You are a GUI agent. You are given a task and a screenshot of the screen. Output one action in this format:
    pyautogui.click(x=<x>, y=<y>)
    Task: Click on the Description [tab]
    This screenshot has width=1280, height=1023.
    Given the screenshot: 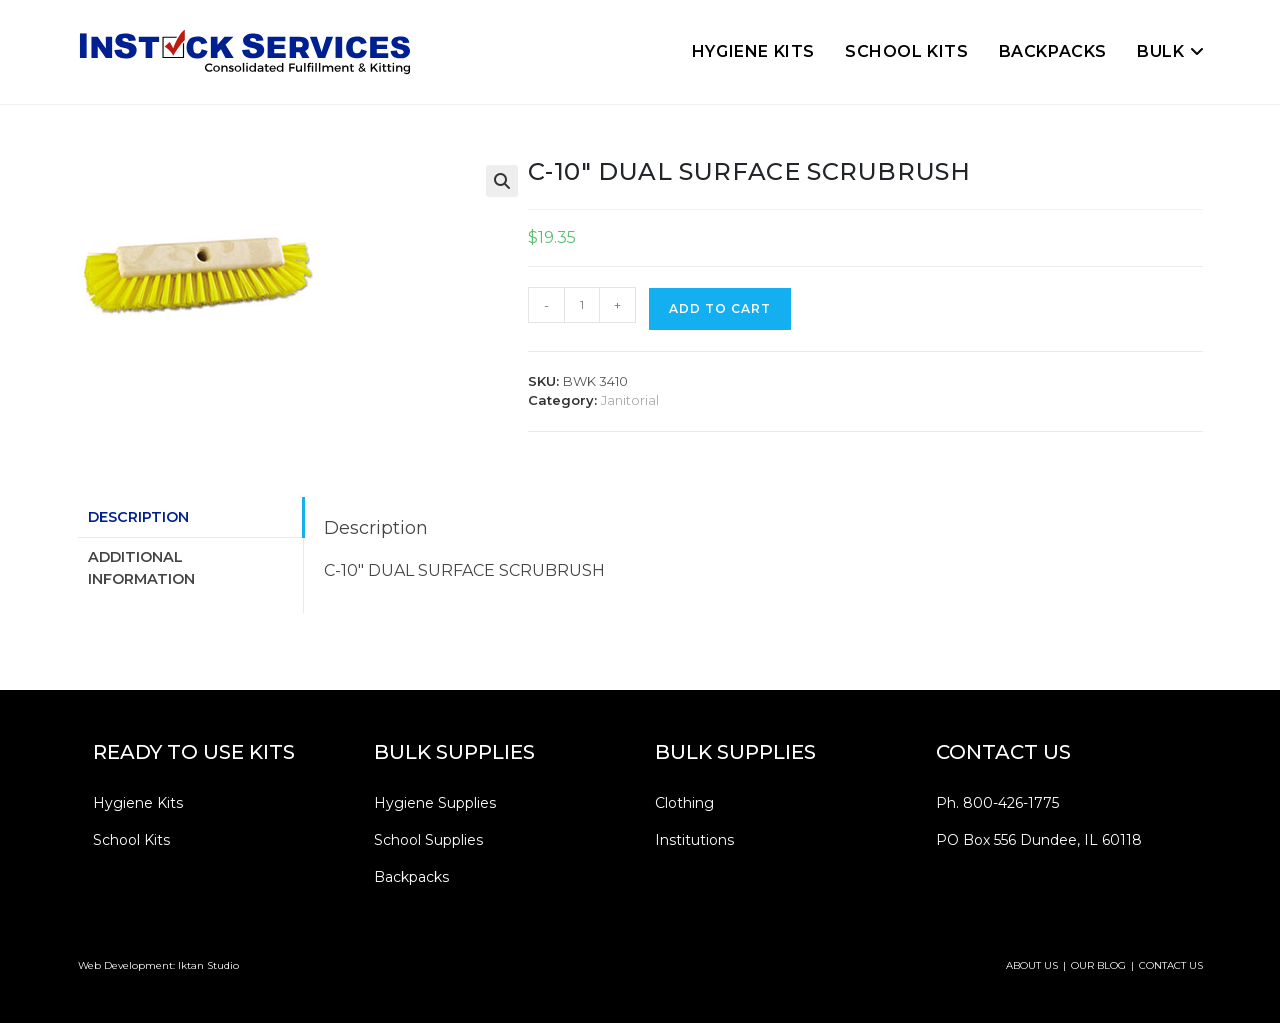 What is the action you would take?
    pyautogui.click(x=138, y=517)
    